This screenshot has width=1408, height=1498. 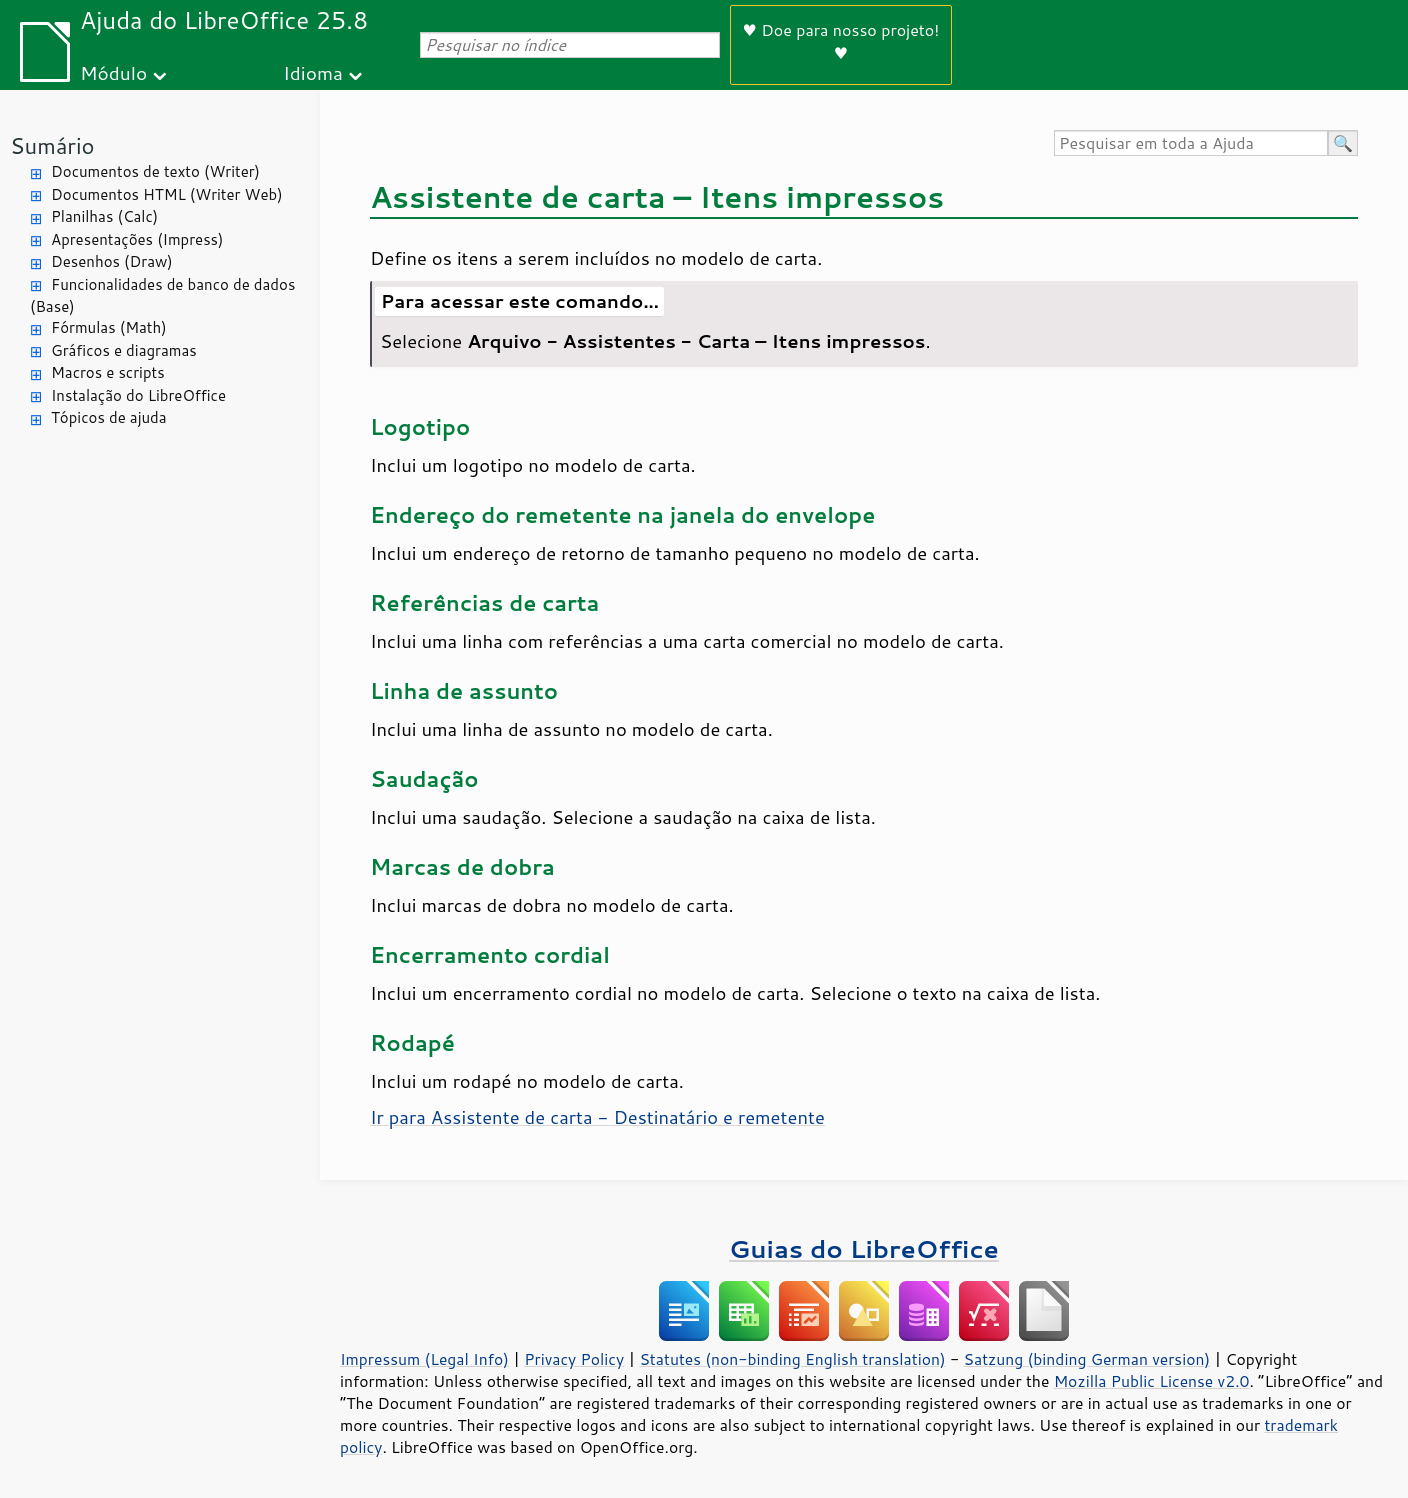 What do you see at coordinates (167, 194) in the screenshot?
I see `Documentos HTML (Writer Web)` at bounding box center [167, 194].